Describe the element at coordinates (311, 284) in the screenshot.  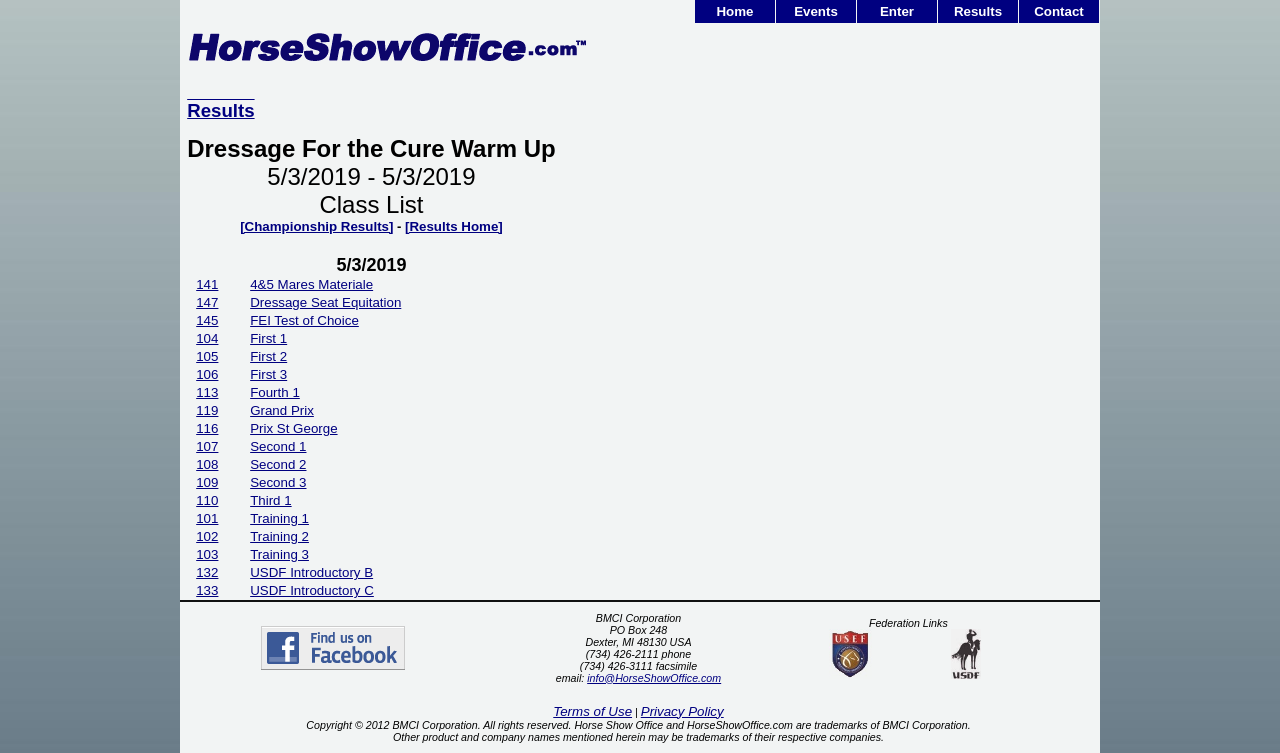
I see `4&5 Mares Materiale` at that location.